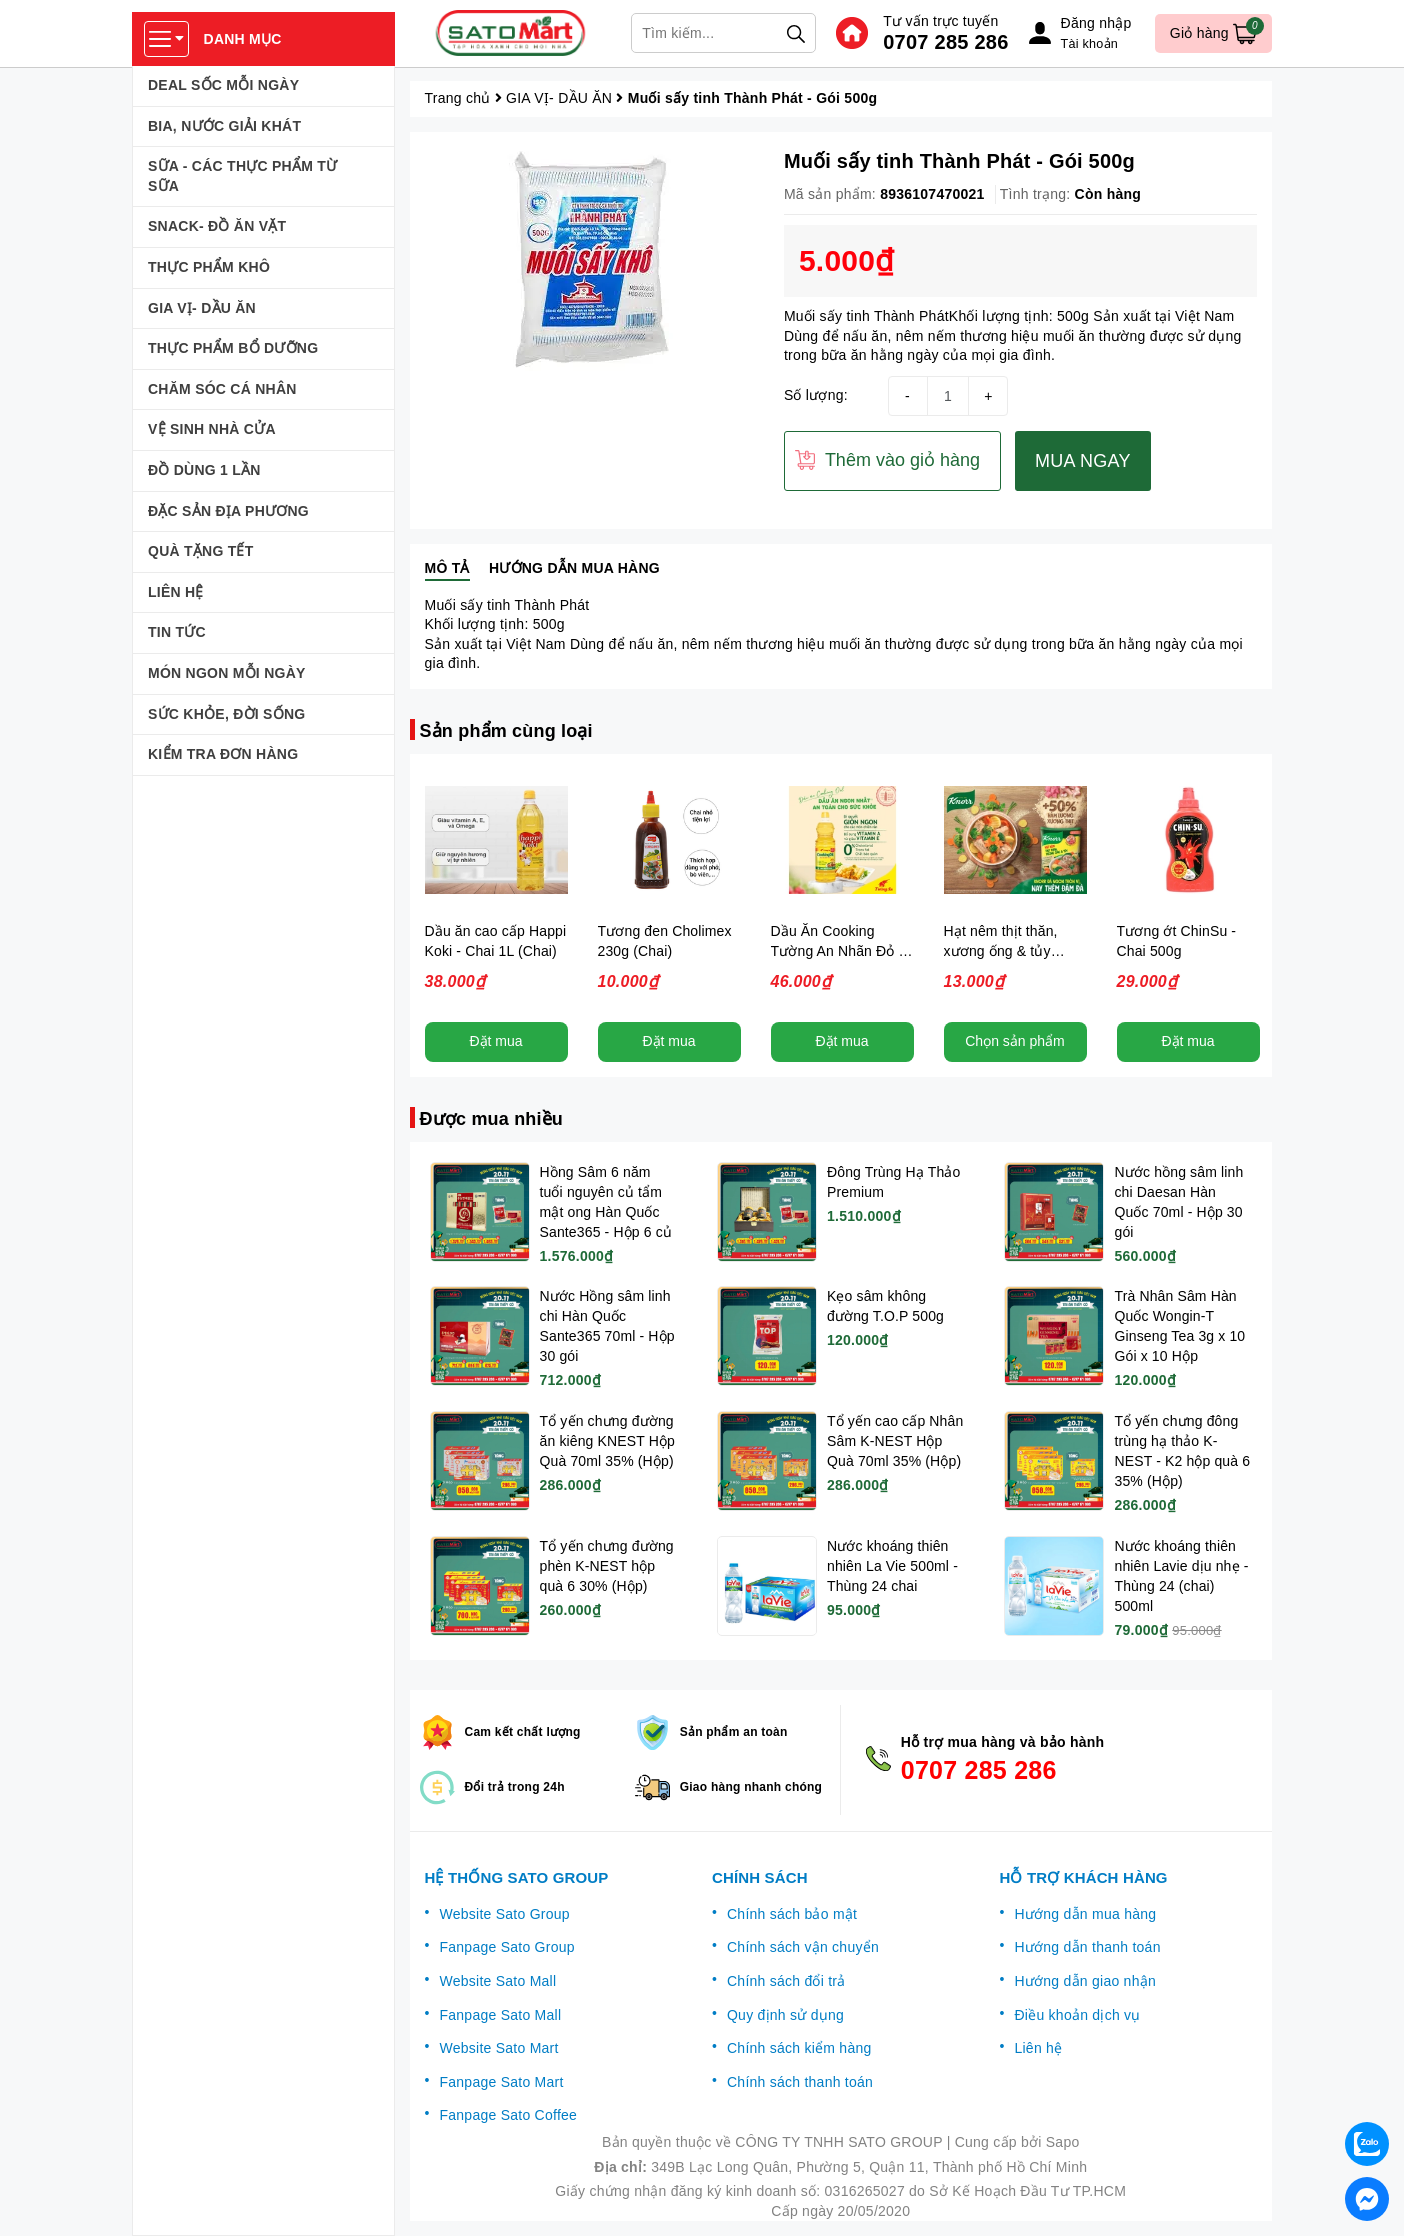  Describe the element at coordinates (506, 731) in the screenshot. I see `Sản phẩm cùng loại` at that location.